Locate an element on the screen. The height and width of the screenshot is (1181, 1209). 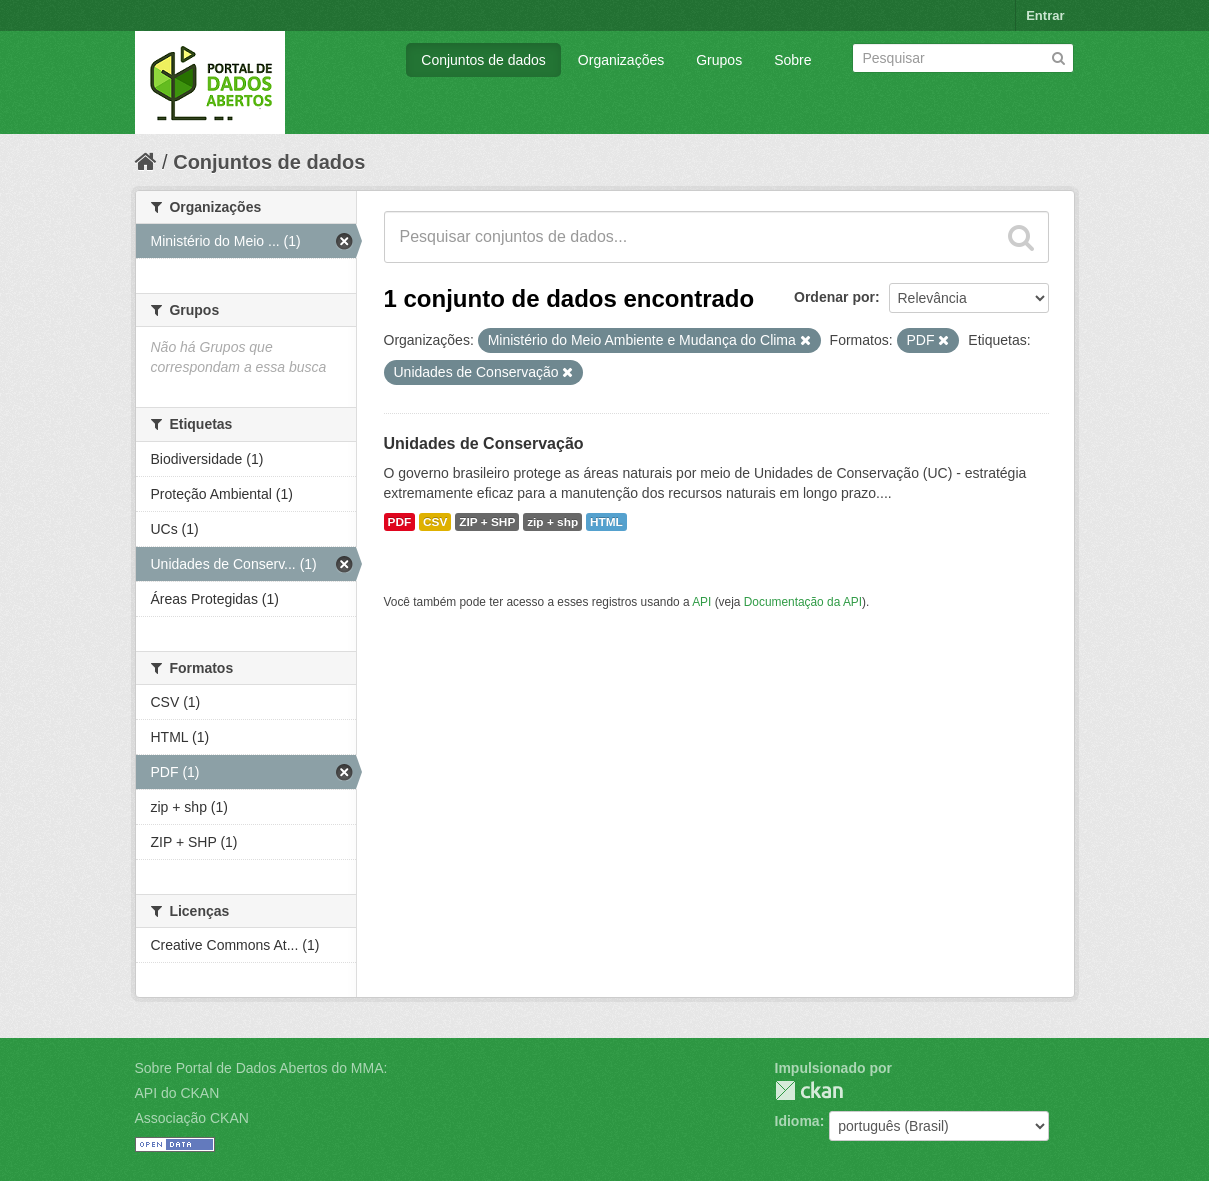
Documentação da API is located at coordinates (803, 602).